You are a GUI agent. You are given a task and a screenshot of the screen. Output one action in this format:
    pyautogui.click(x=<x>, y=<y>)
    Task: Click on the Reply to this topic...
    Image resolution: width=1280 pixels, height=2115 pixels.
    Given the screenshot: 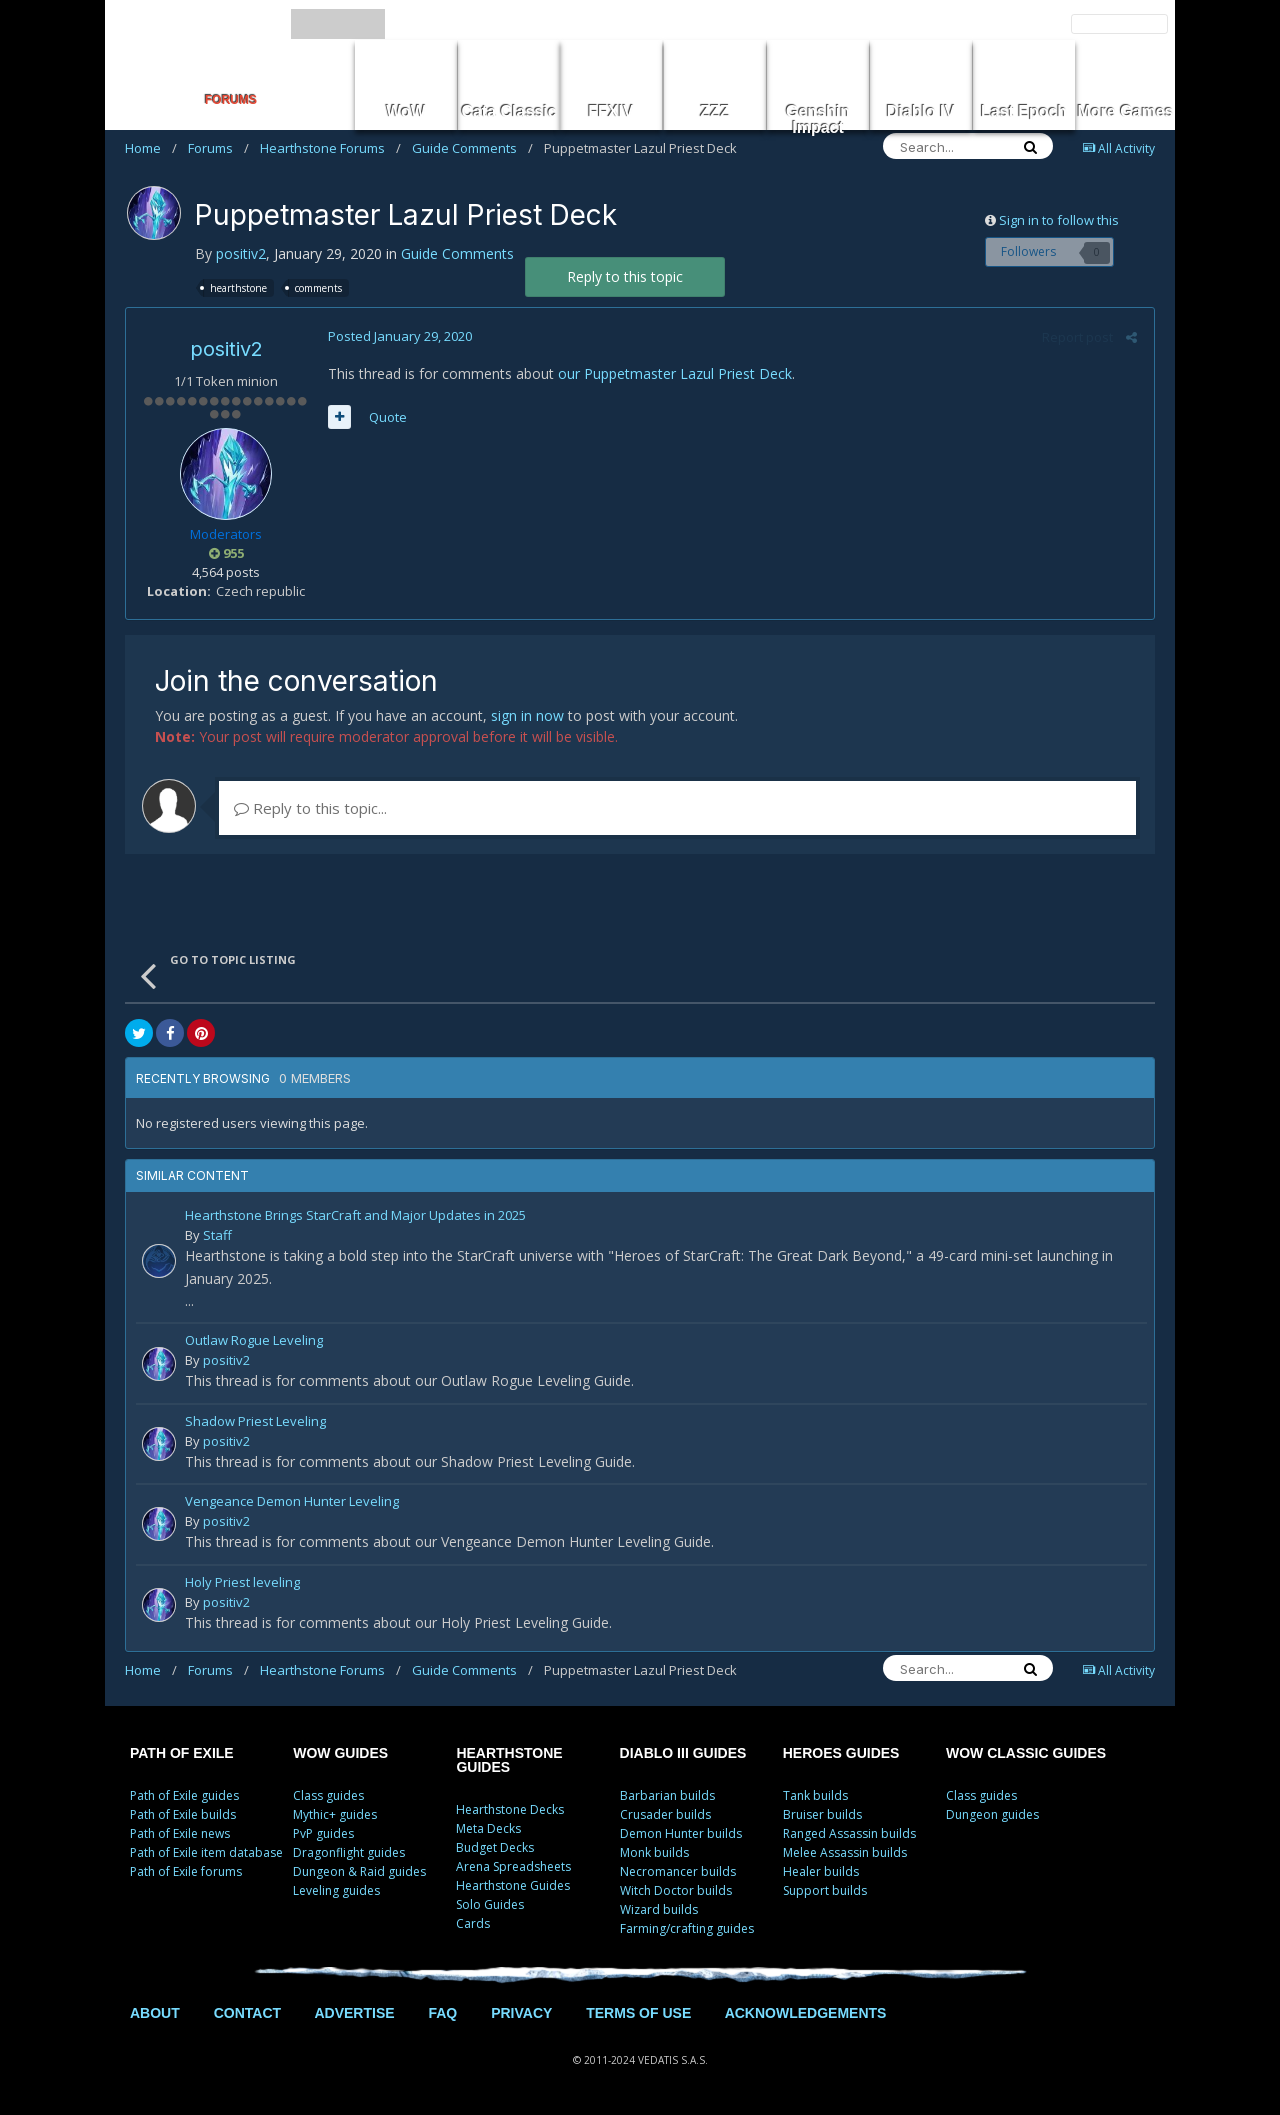 What is the action you would take?
    pyautogui.click(x=310, y=808)
    